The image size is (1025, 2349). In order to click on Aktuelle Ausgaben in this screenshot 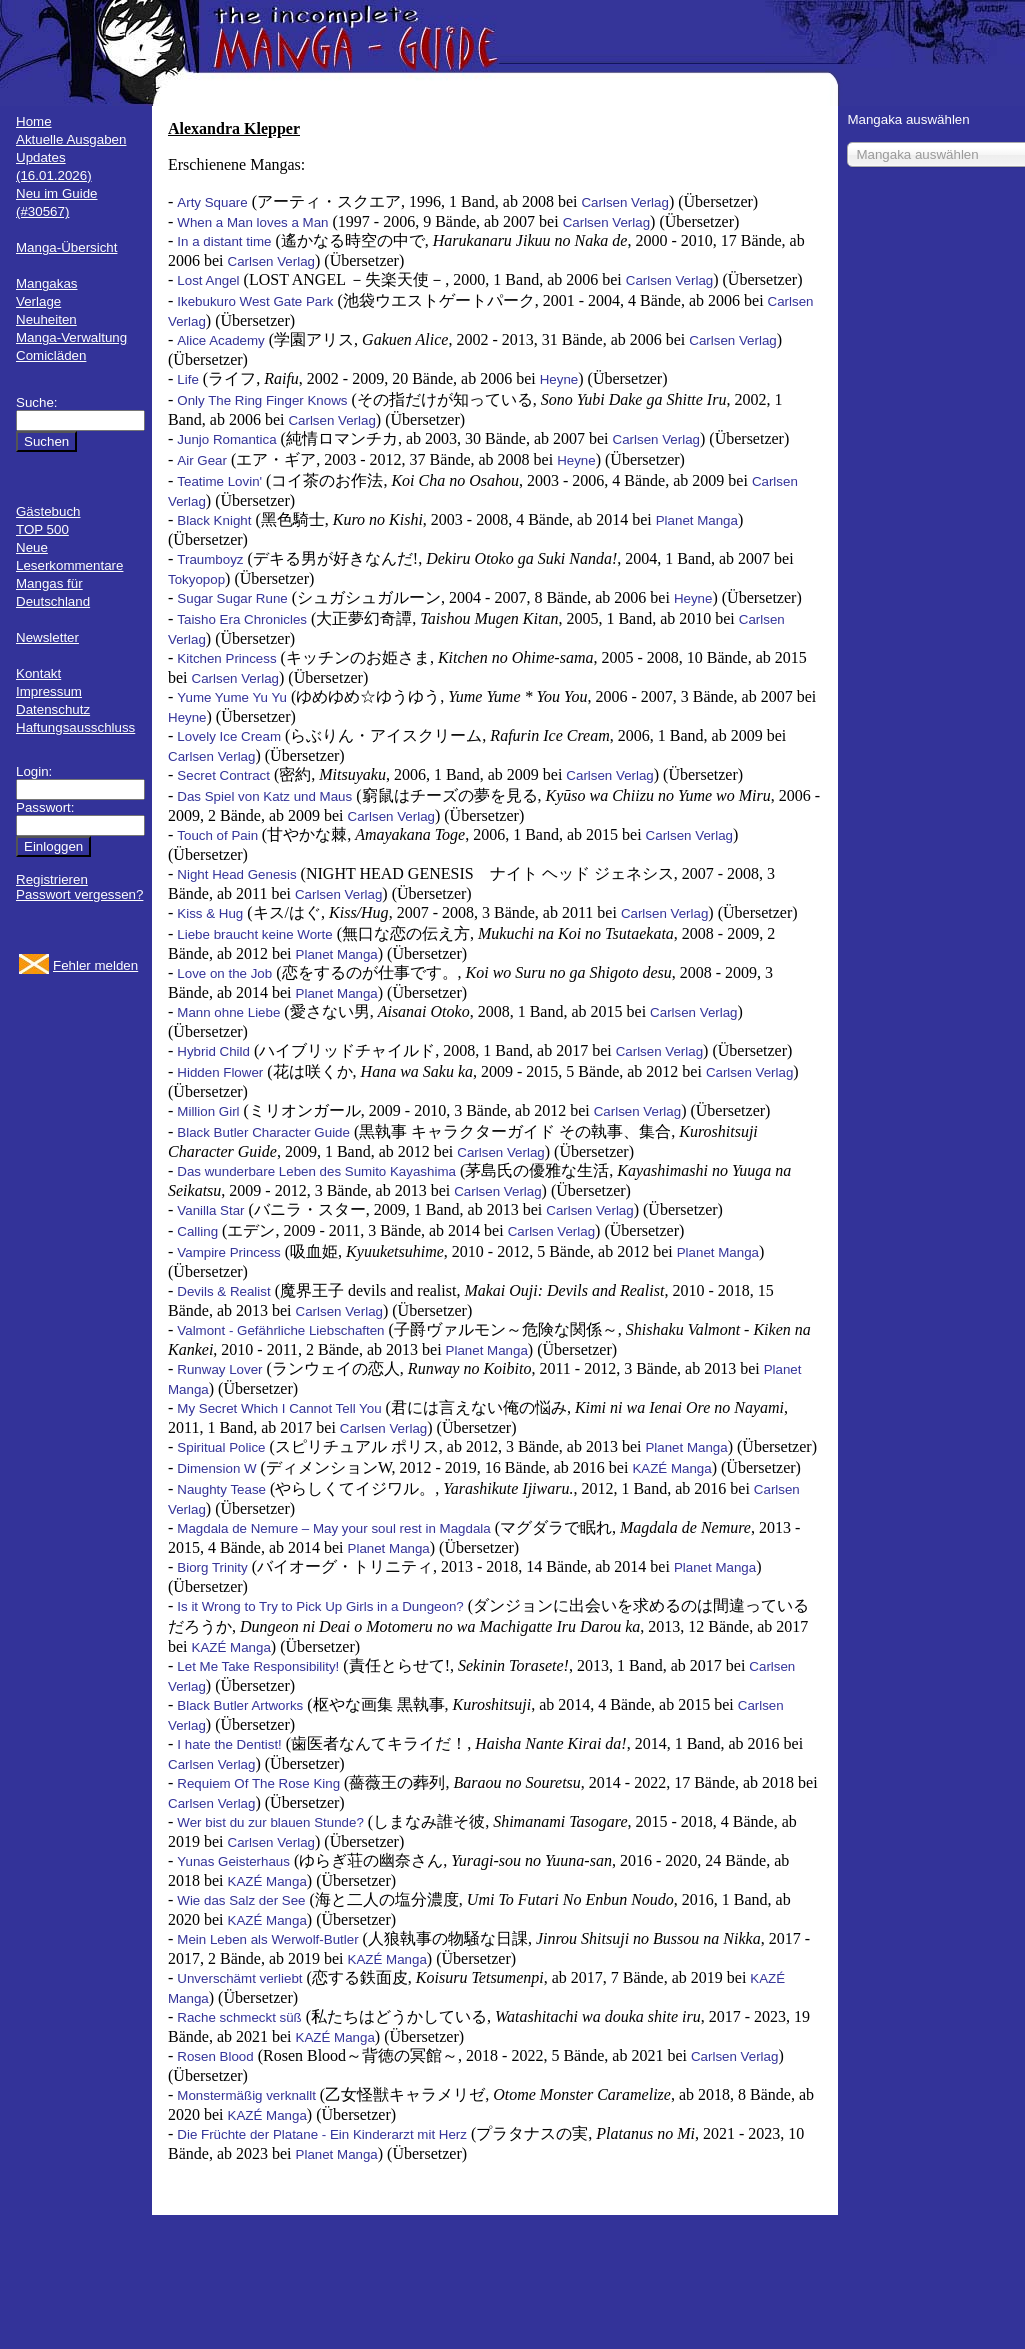, I will do `click(71, 139)`.